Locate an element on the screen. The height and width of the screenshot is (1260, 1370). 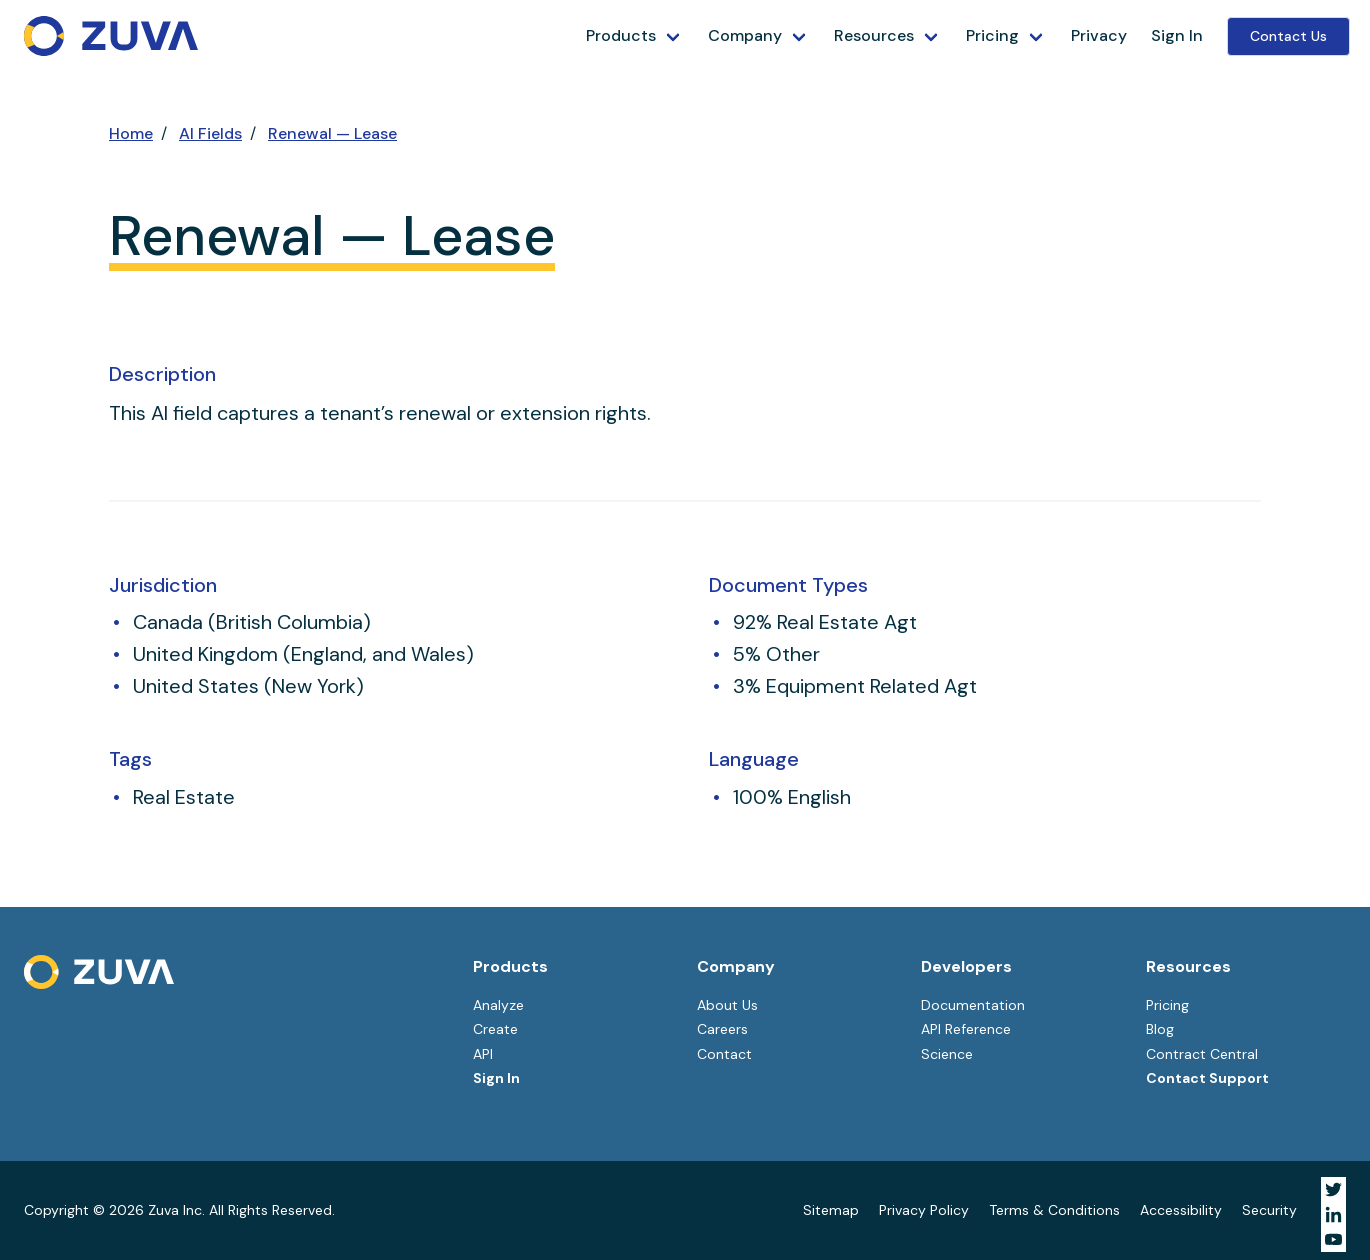
Blog is located at coordinates (1160, 1029).